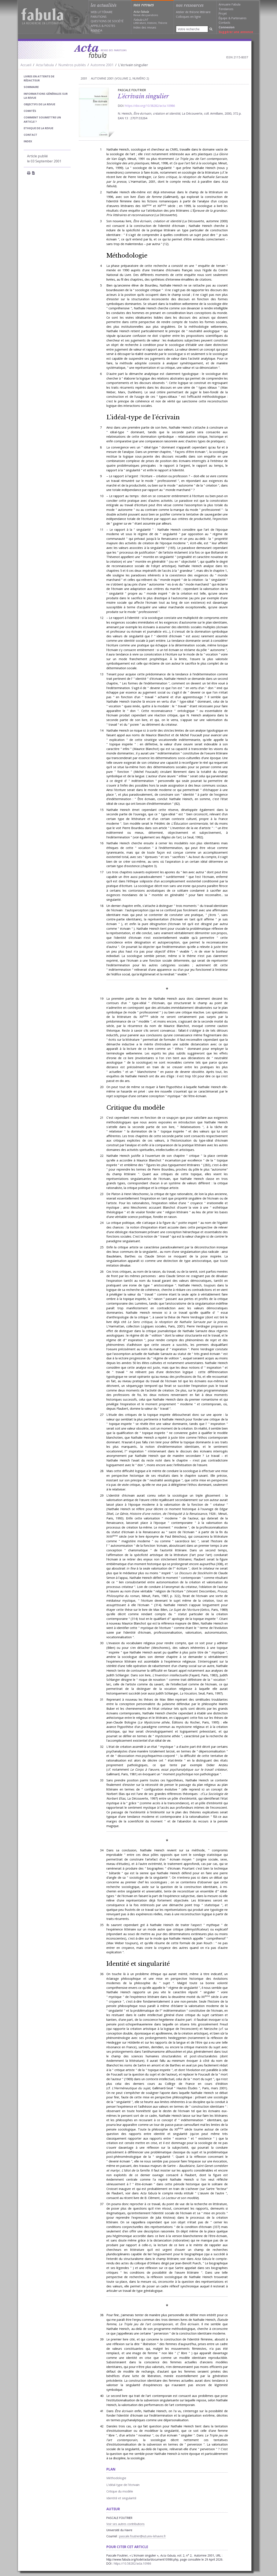 Image resolution: width=277 pixels, height=2576 pixels. Describe the element at coordinates (229, 4) in the screenshot. I see `Annuaire Fabula` at that location.